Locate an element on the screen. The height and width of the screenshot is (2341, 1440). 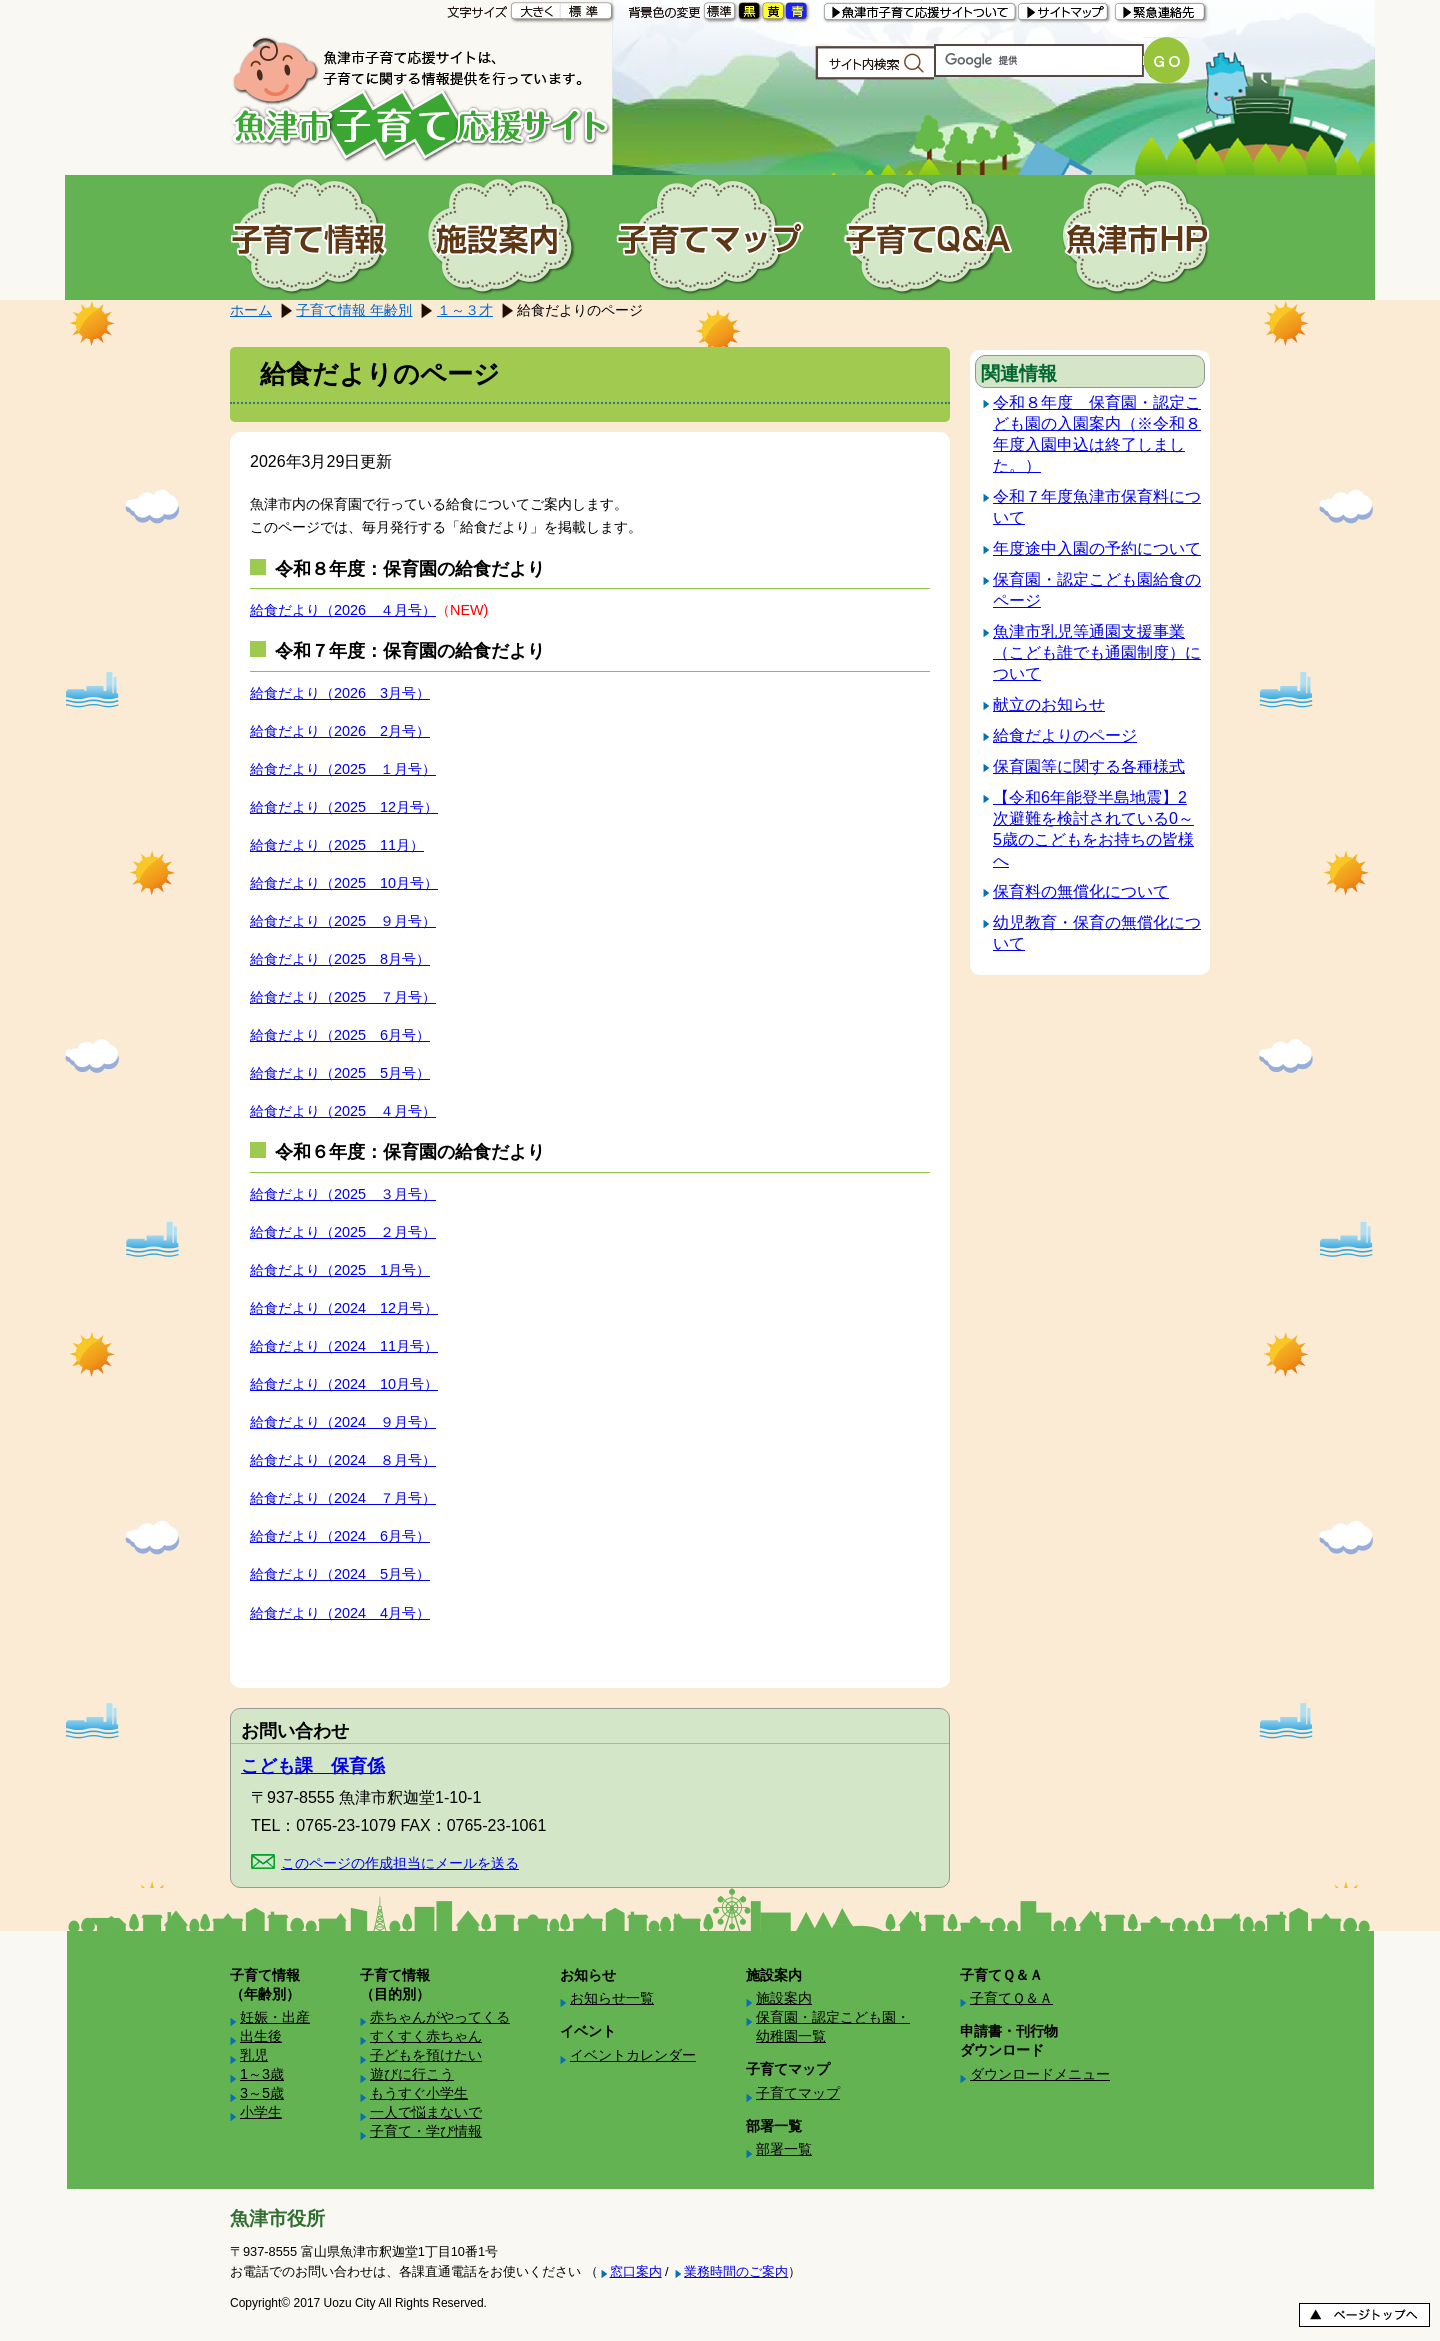
給食だより（2024 11月号） is located at coordinates (344, 1346).